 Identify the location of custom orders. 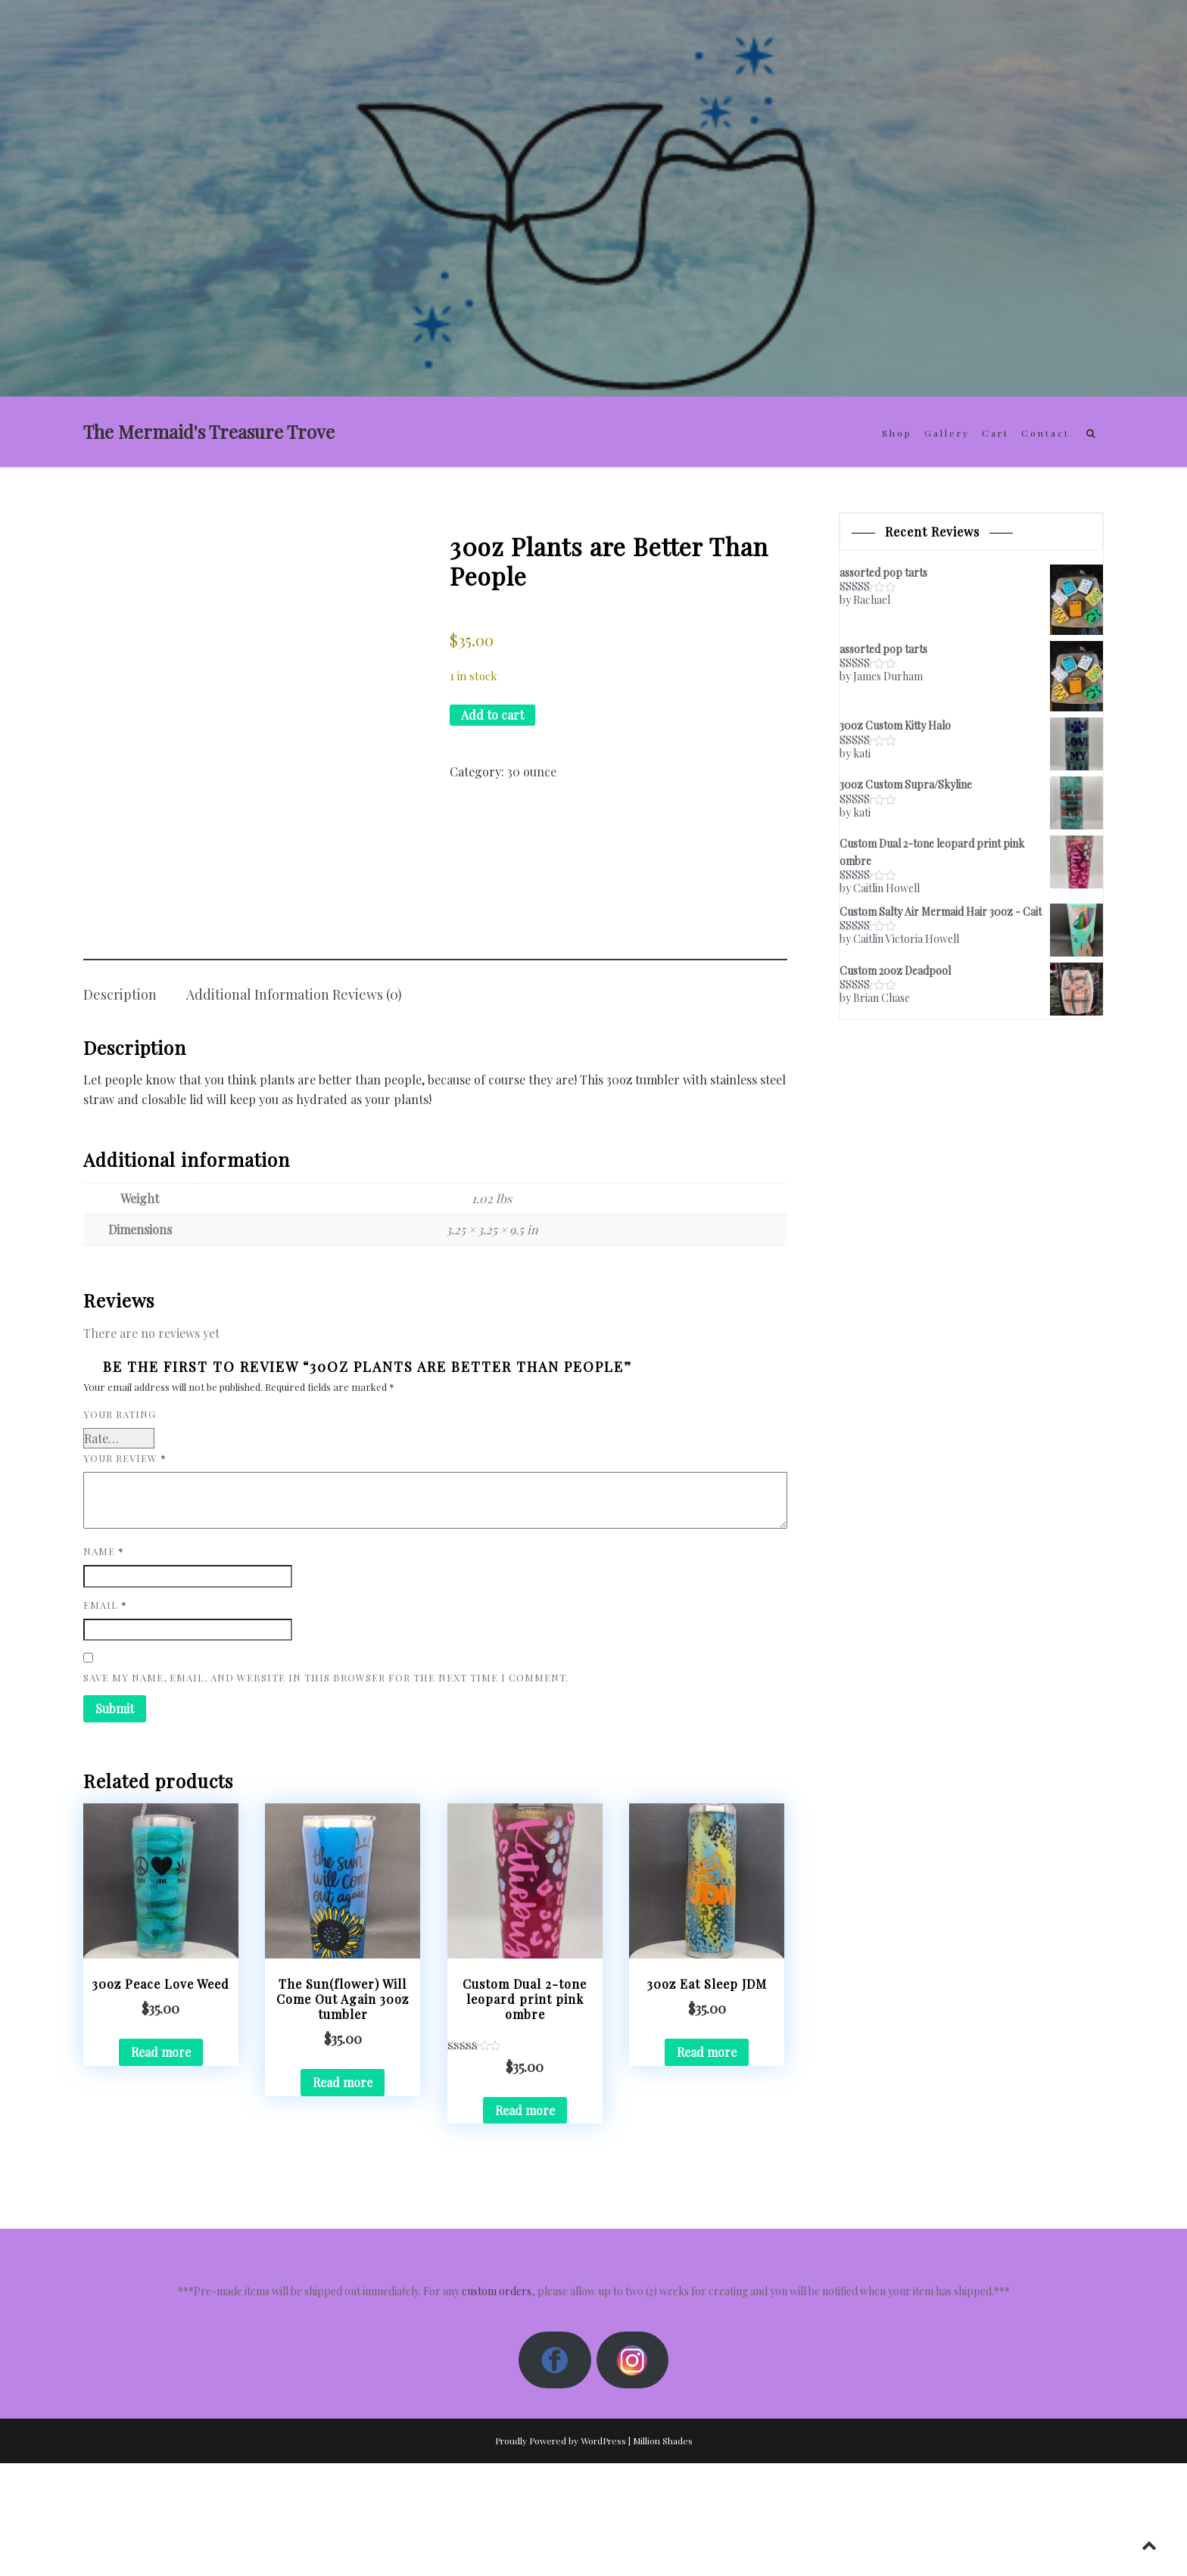
(496, 2404).